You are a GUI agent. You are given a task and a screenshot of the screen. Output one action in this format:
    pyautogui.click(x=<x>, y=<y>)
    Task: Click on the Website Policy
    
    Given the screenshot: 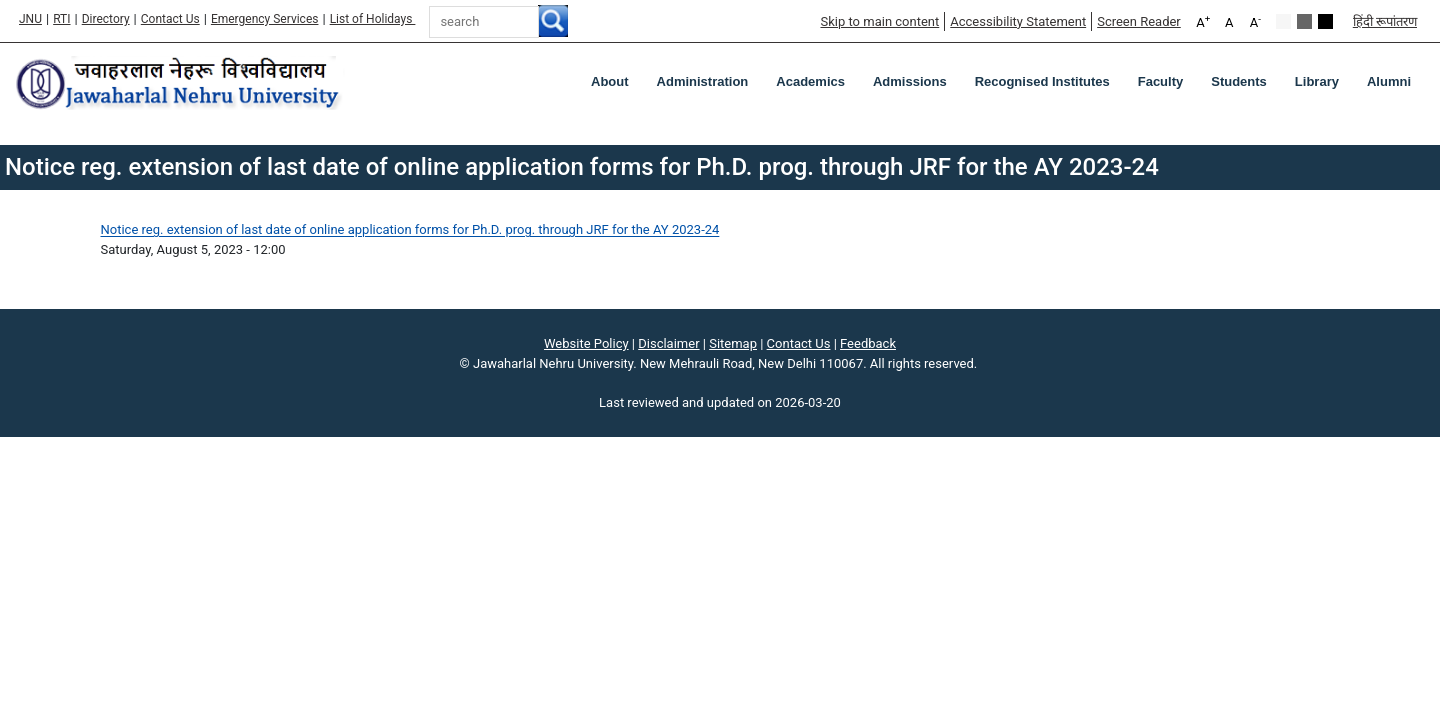 What is the action you would take?
    pyautogui.click(x=586, y=343)
    